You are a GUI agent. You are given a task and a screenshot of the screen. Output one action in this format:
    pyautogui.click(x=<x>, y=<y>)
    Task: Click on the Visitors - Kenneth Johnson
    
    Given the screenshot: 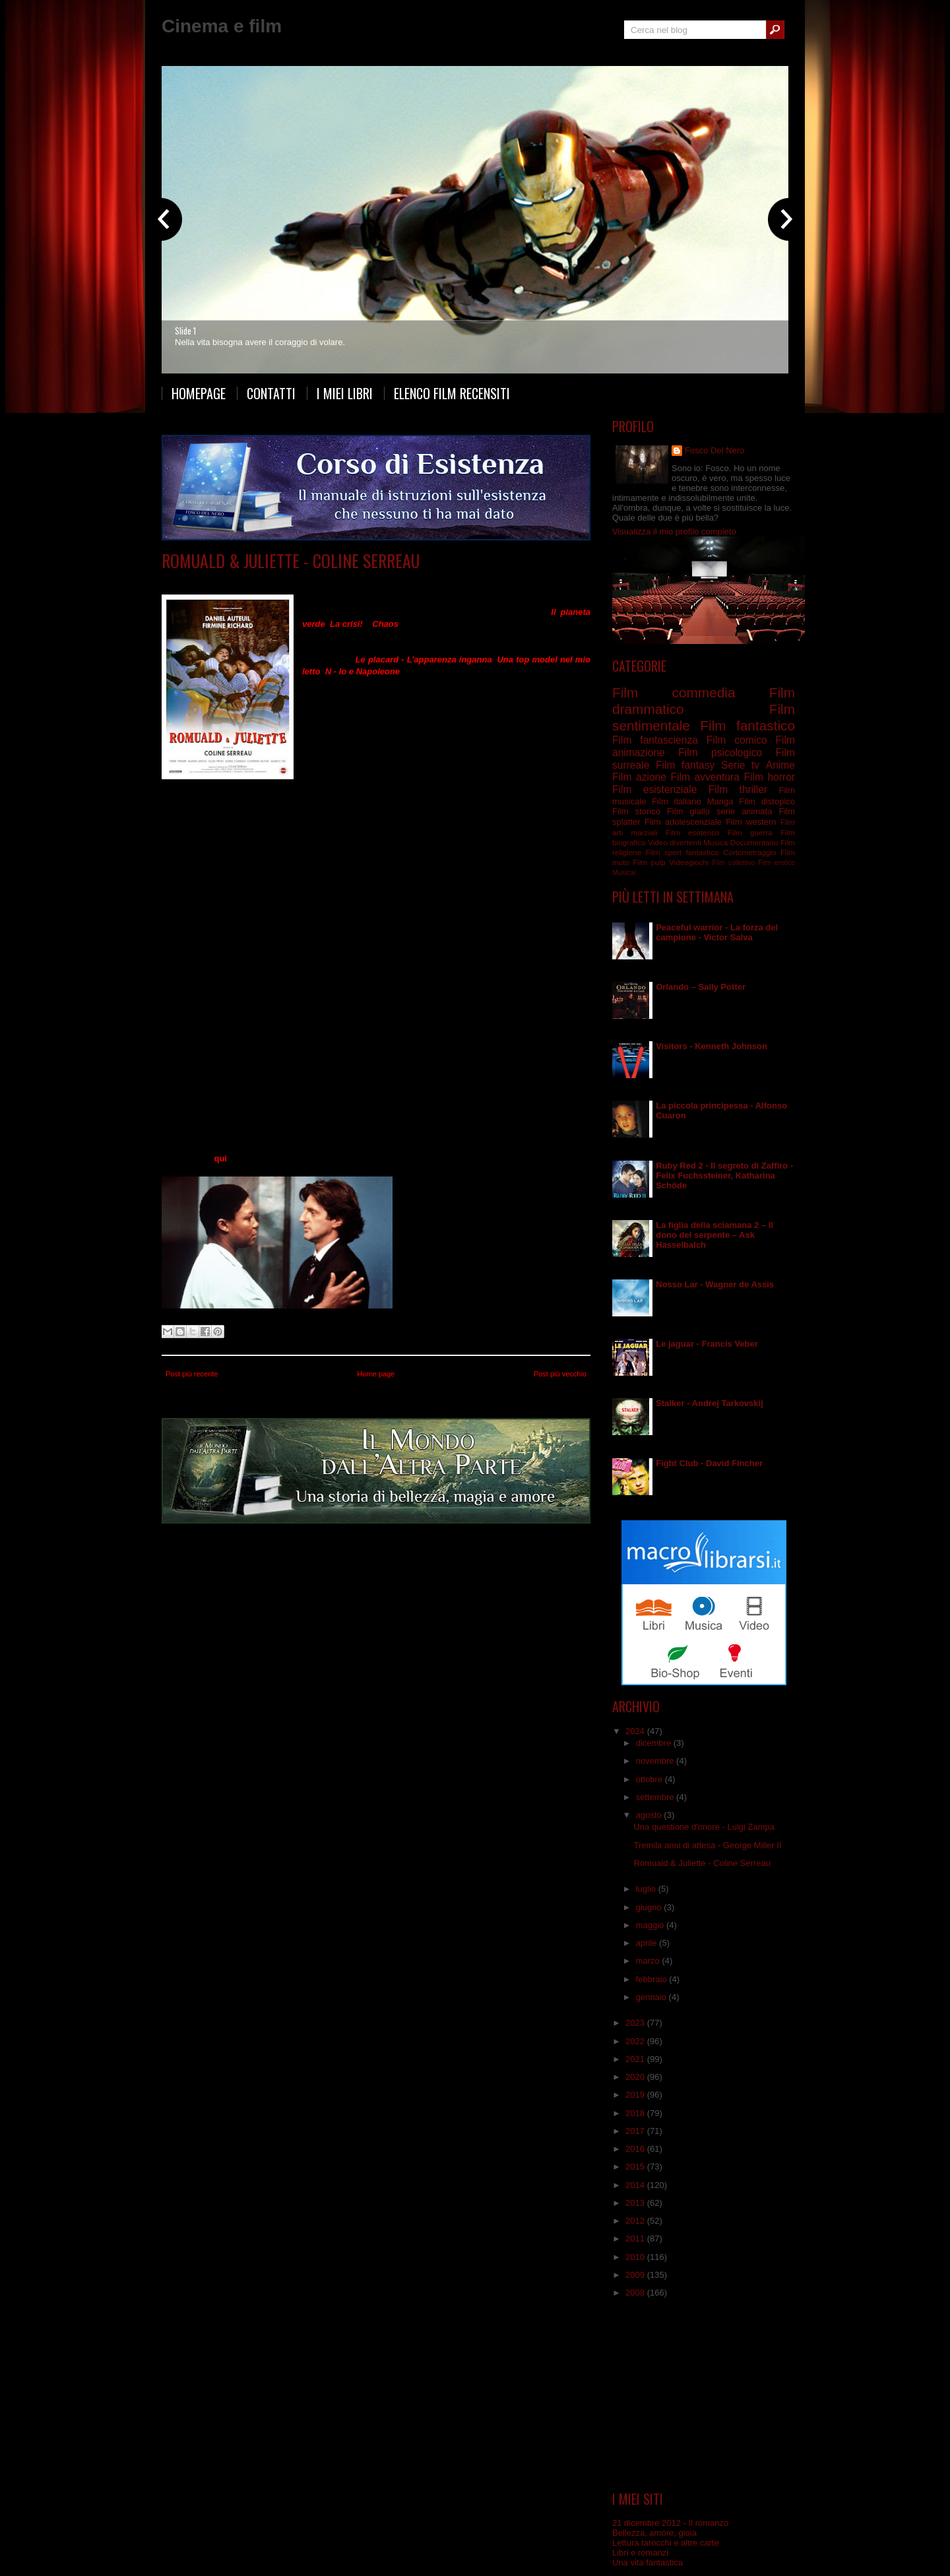 What is the action you would take?
    pyautogui.click(x=711, y=1046)
    